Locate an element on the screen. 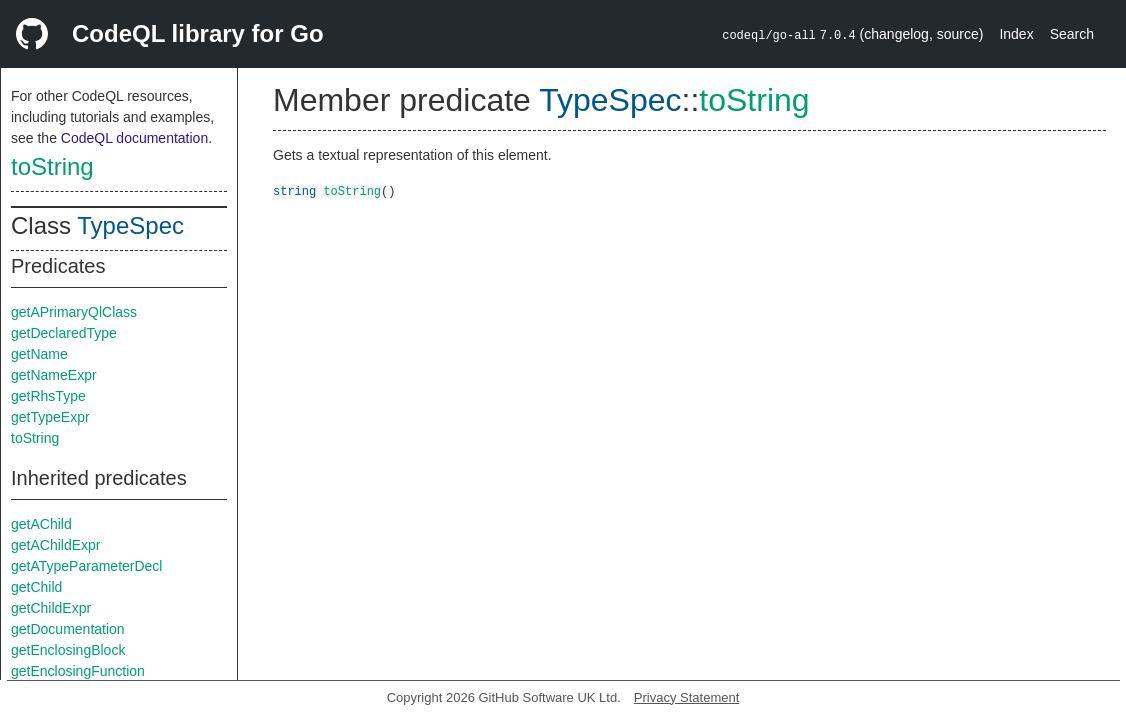 The image size is (1126, 720). getDocumentation is located at coordinates (68, 629).